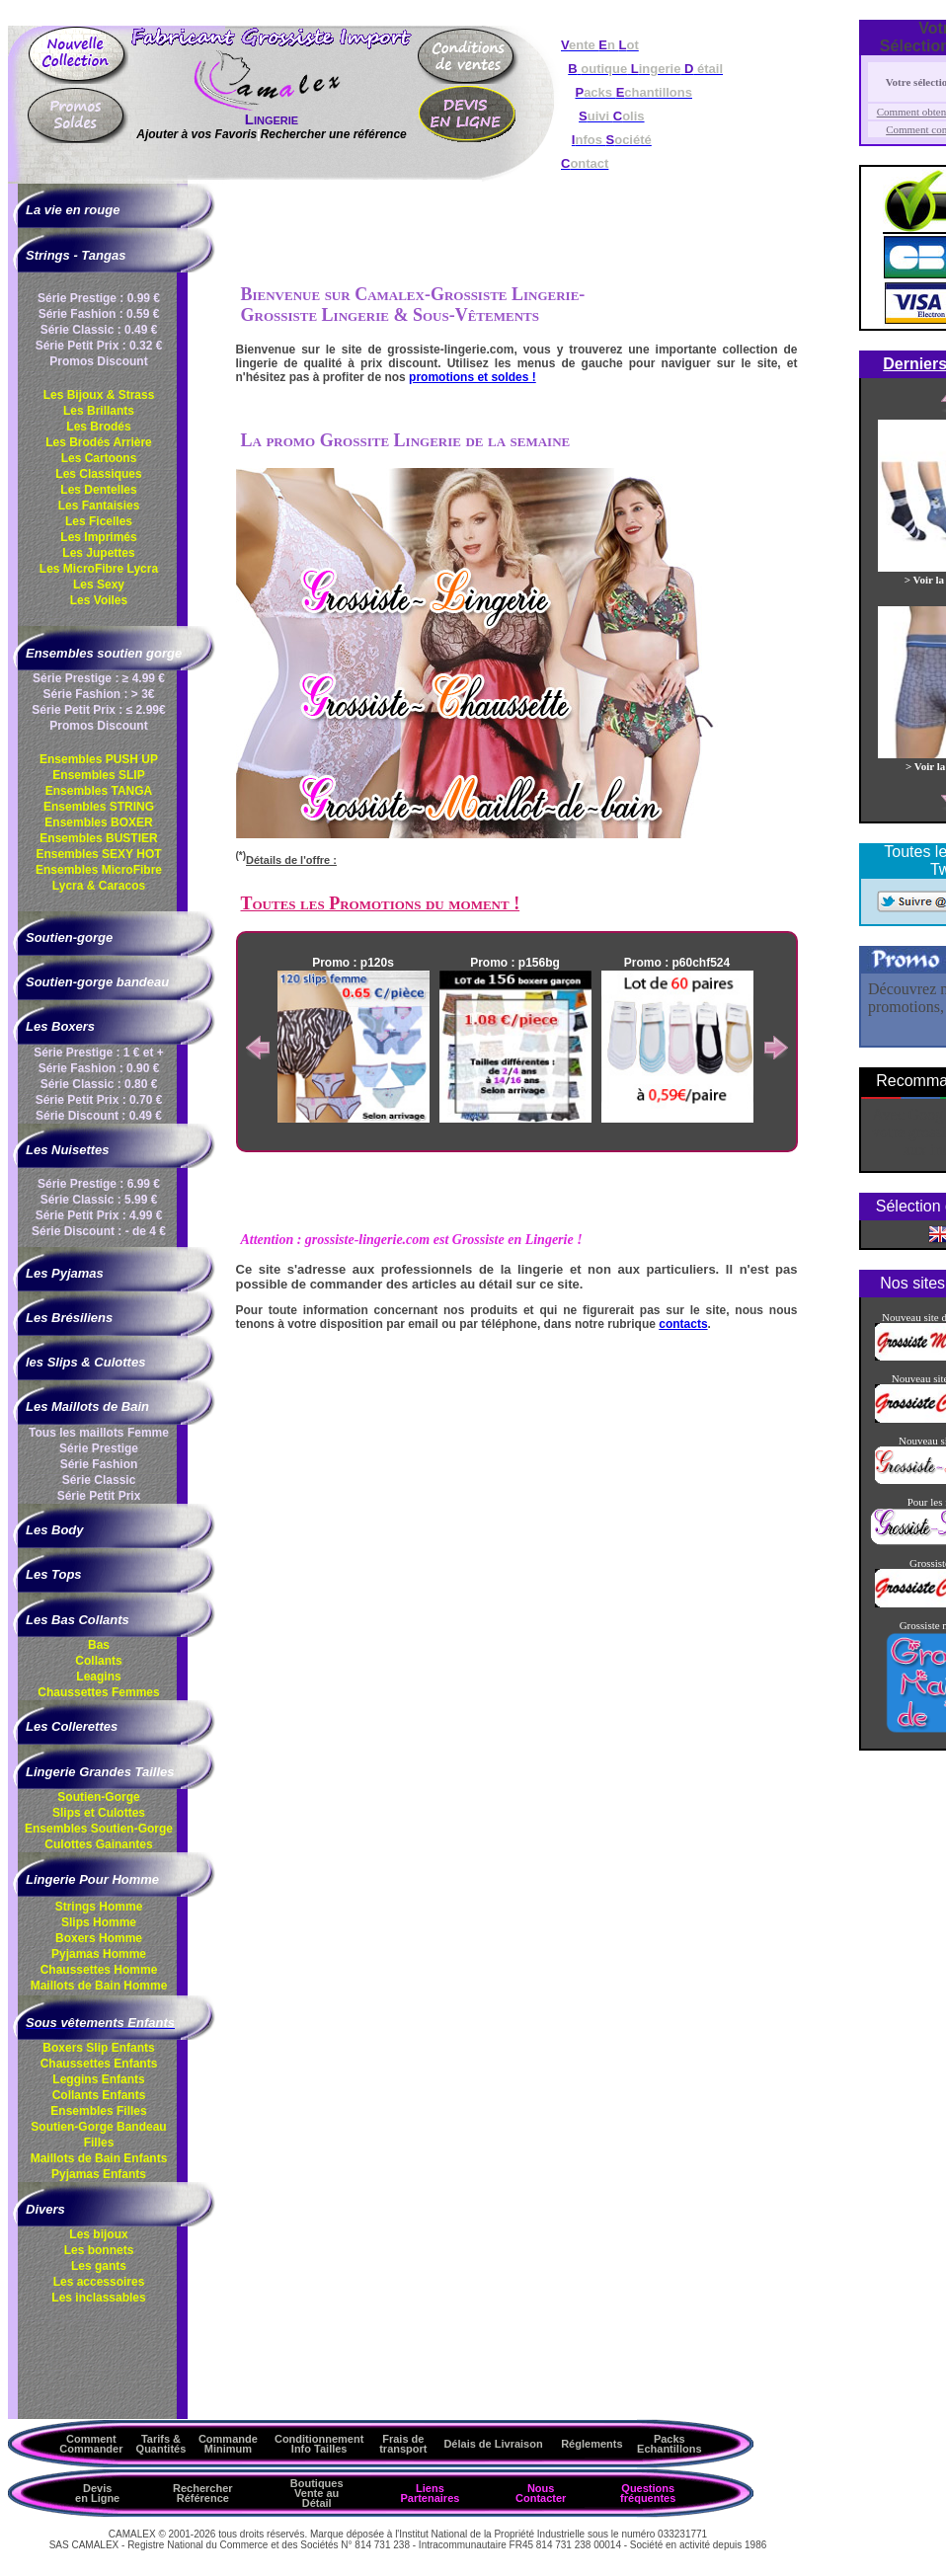  I want to click on Ensembles SLIP, so click(98, 775).